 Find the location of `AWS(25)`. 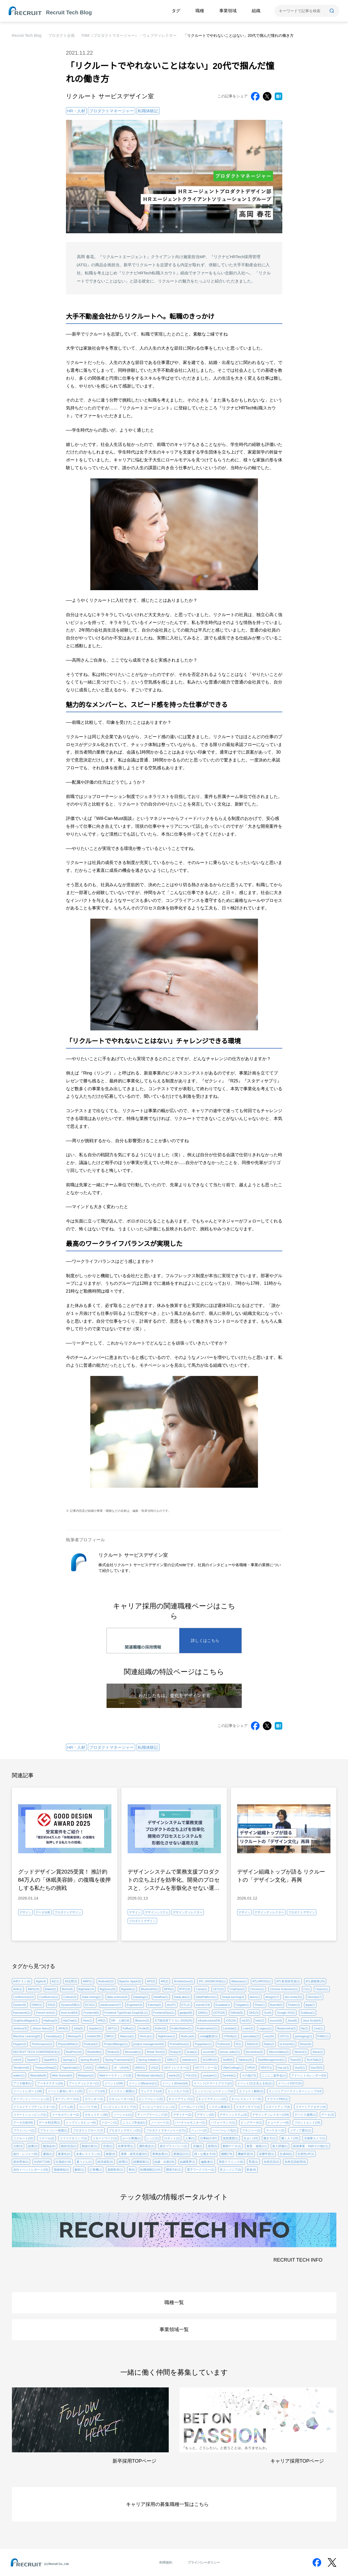

AWS(25) is located at coordinates (33, 1989).